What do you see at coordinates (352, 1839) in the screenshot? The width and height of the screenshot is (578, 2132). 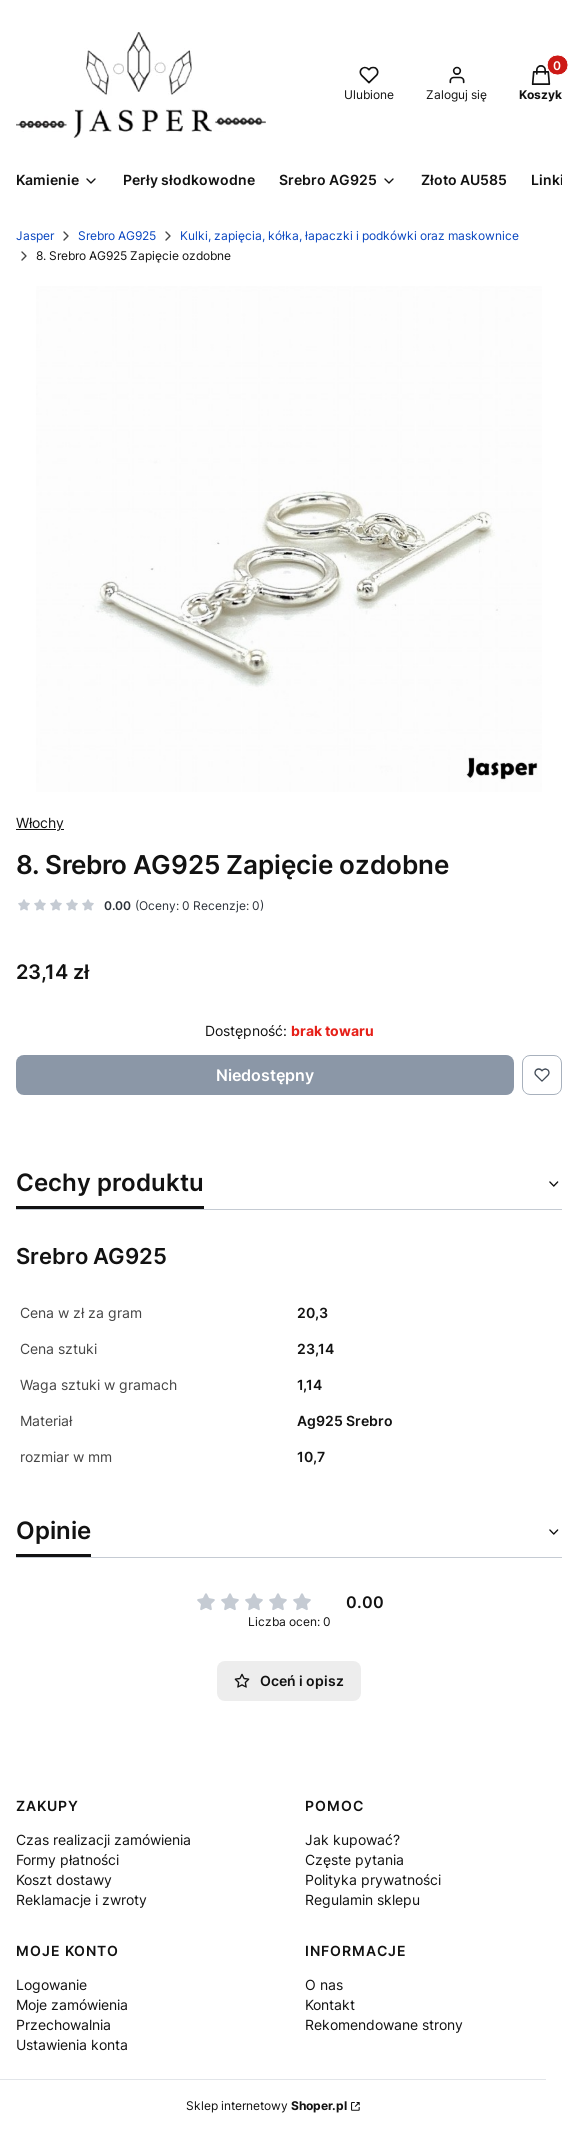 I see `Jak kupować?` at bounding box center [352, 1839].